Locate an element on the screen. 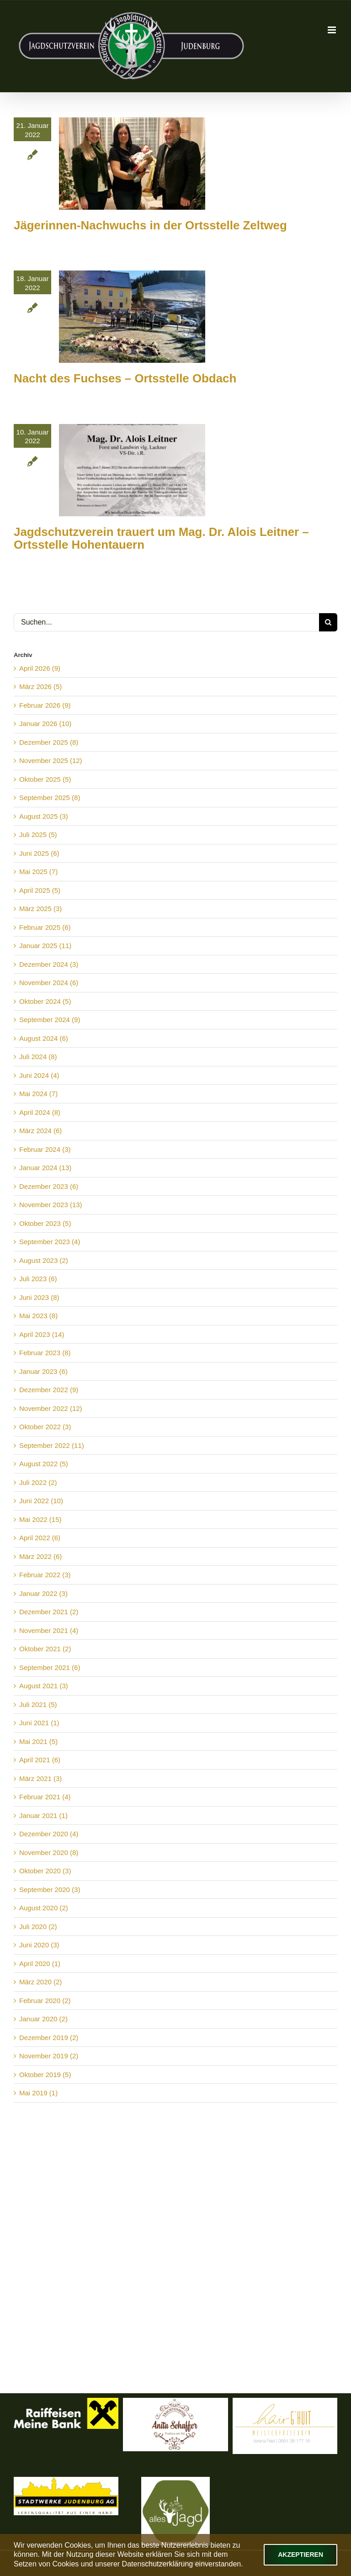 This screenshot has height=2576, width=351. Mai 2019 (1) is located at coordinates (38, 2093).